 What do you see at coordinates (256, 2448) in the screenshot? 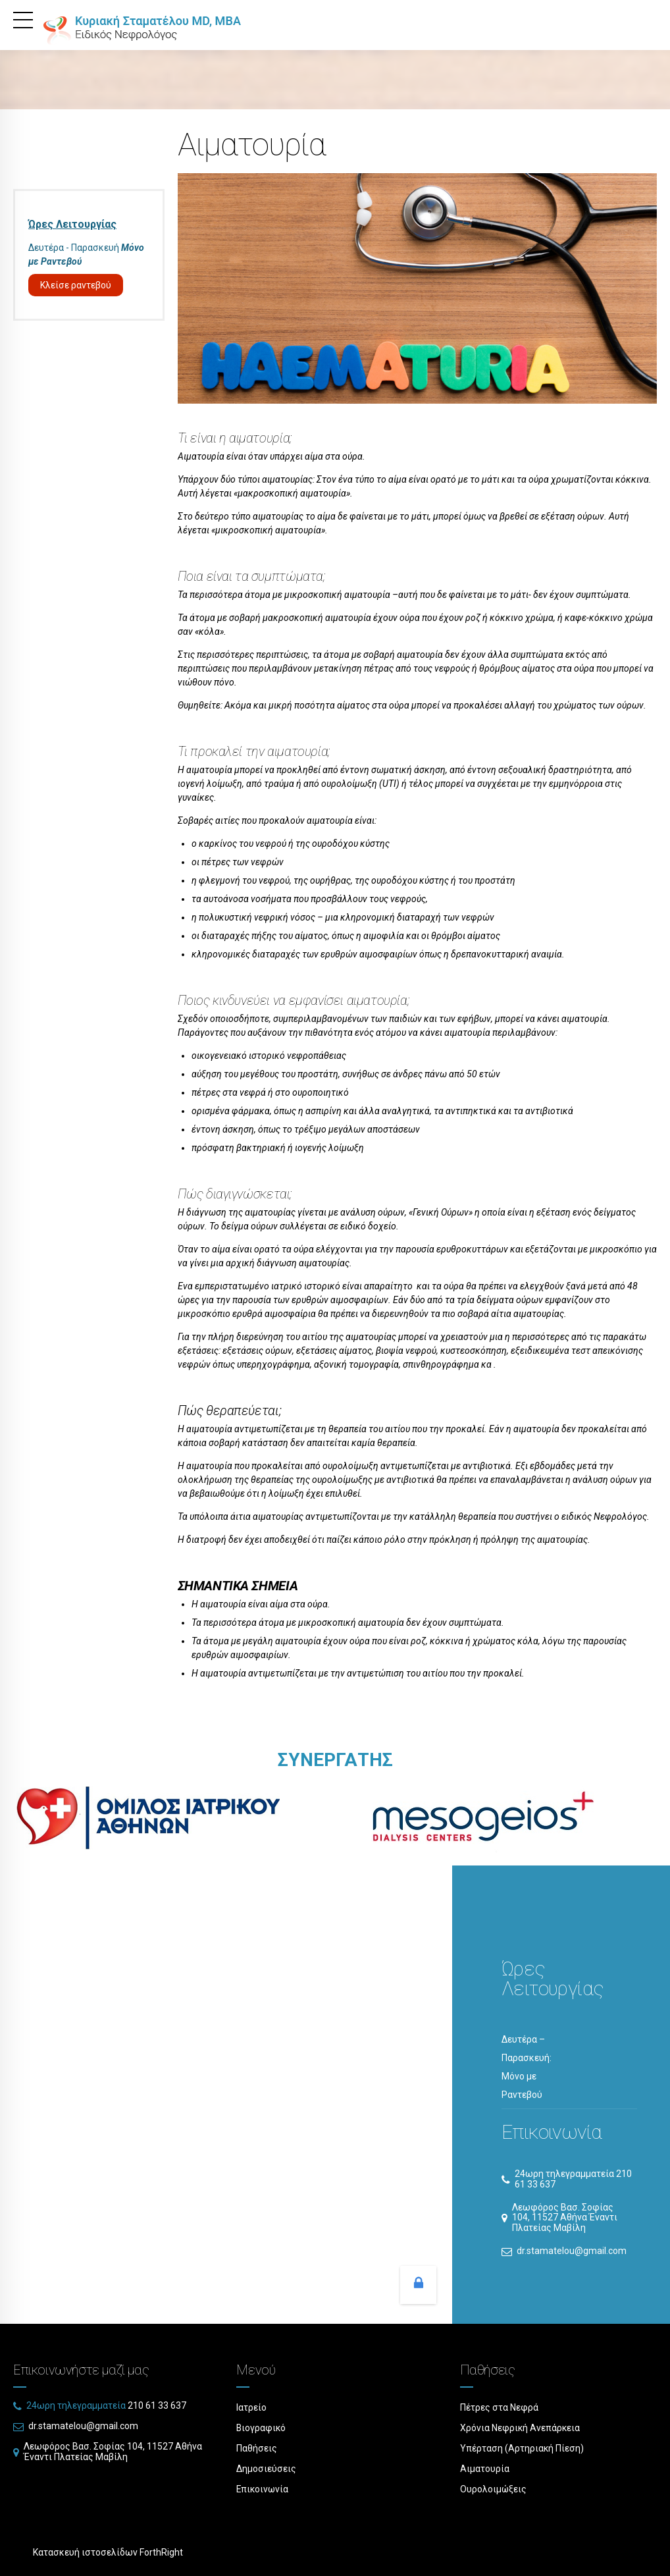
I see `Παθήσεις` at bounding box center [256, 2448].